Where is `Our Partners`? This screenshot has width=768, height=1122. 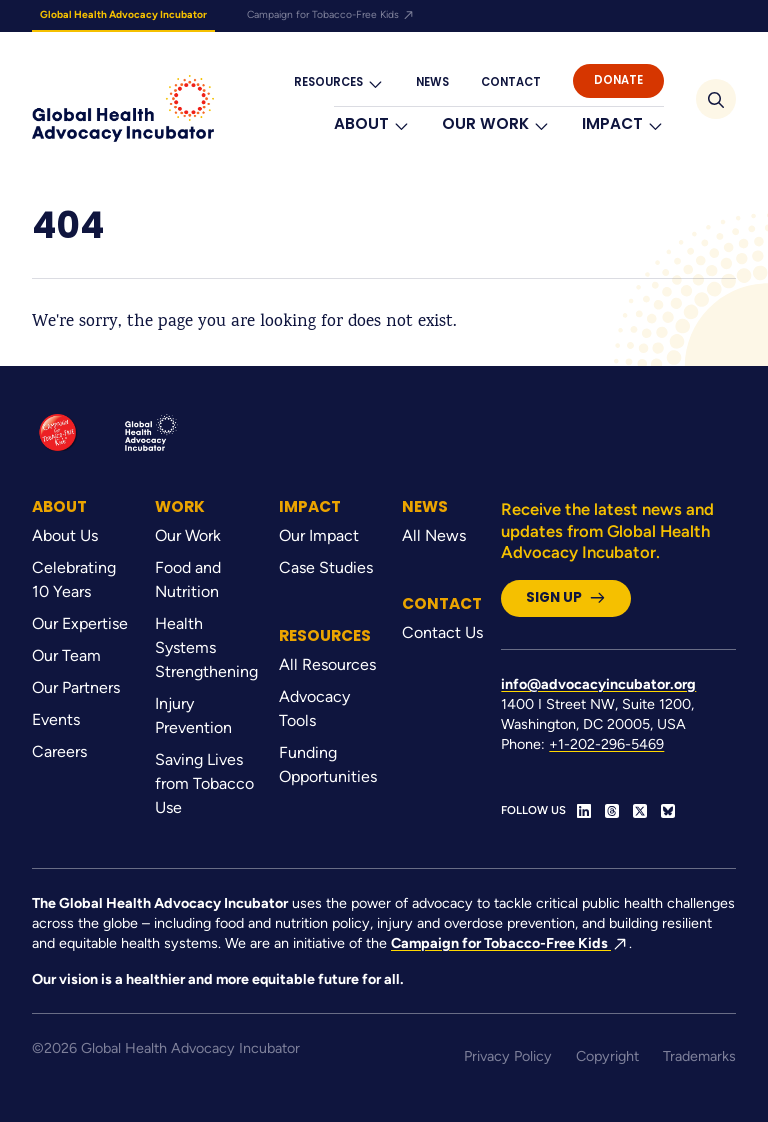 Our Partners is located at coordinates (76, 687).